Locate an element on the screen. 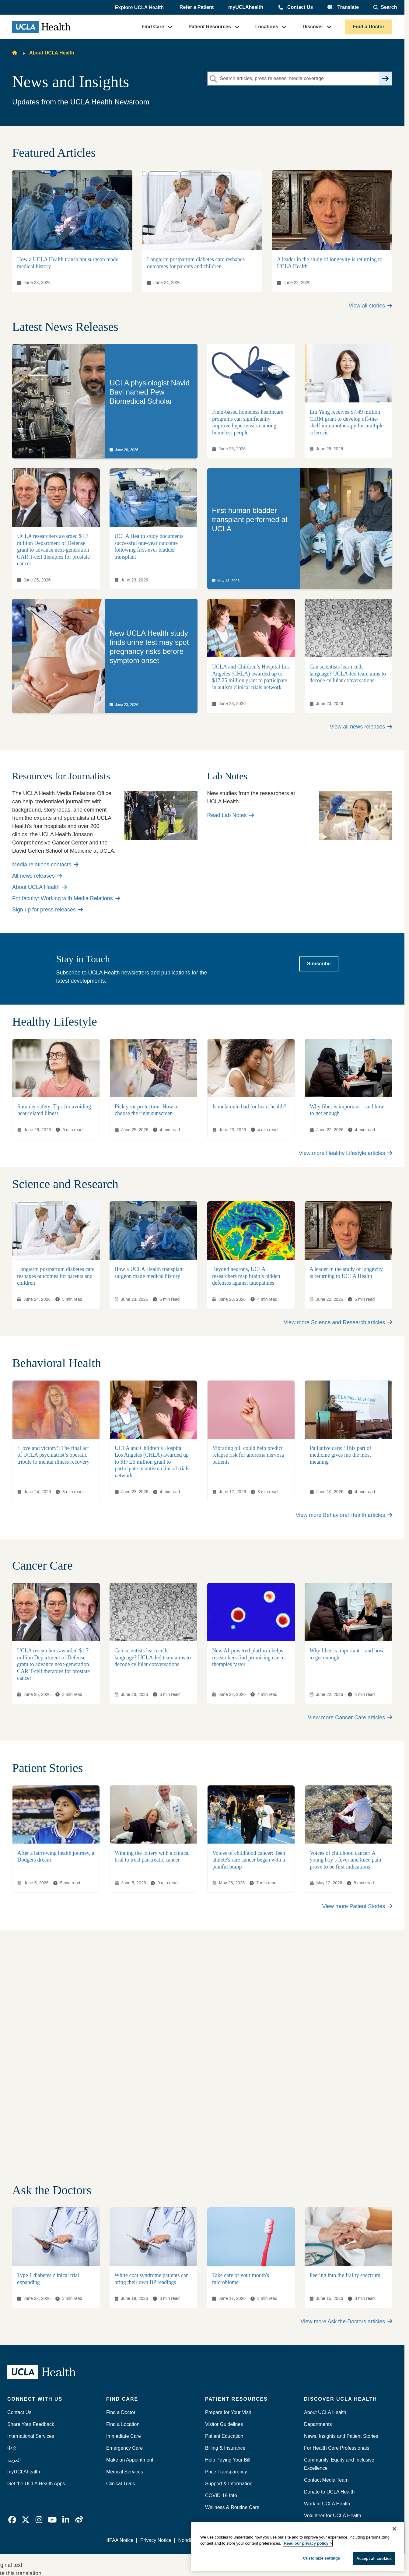 Image resolution: width=409 pixels, height=2576 pixels. Find a Doctor is located at coordinates (368, 26).